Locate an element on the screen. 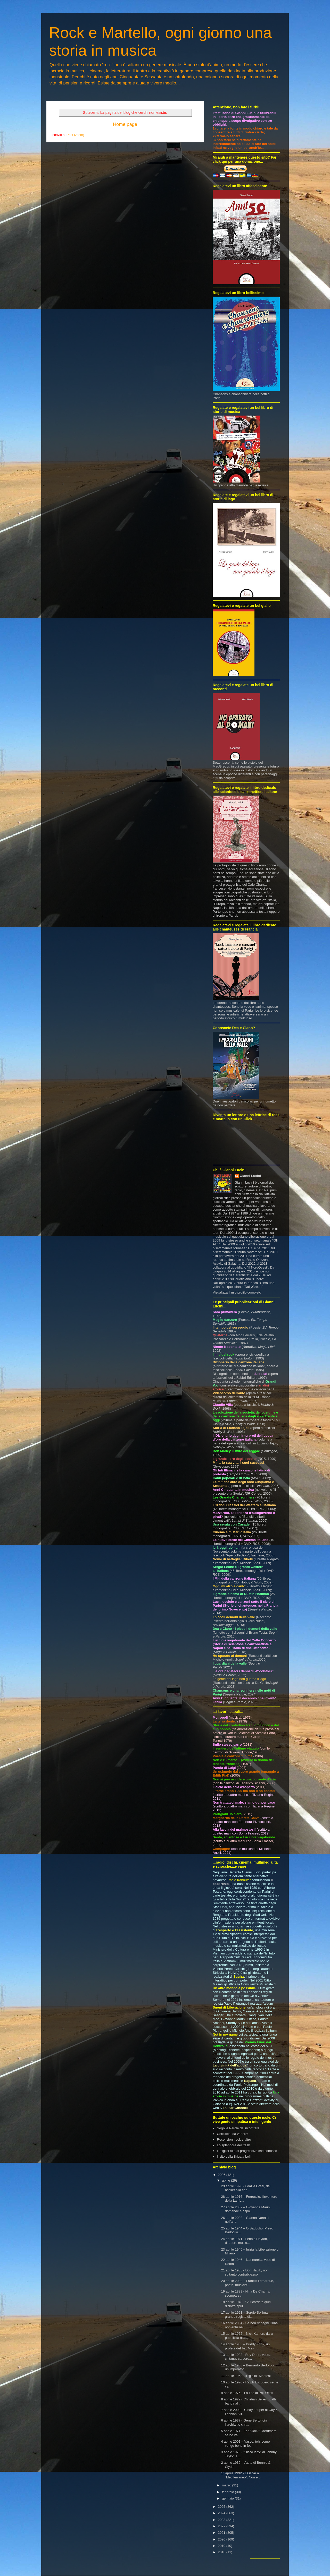 Image resolution: width=330 pixels, height=2576 pixels. gennaio is located at coordinates (228, 2498).